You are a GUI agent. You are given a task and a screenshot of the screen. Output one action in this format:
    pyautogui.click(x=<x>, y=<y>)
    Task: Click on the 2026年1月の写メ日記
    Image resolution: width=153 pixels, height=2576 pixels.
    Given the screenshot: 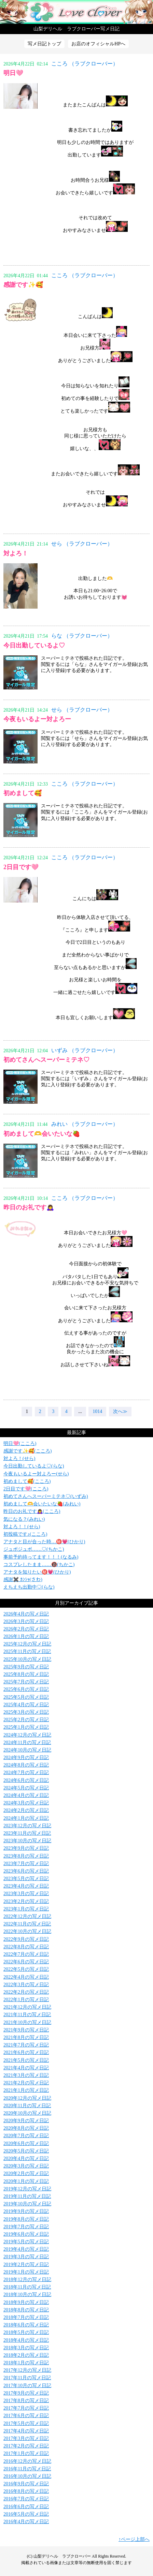 What is the action you would take?
    pyautogui.click(x=26, y=1636)
    